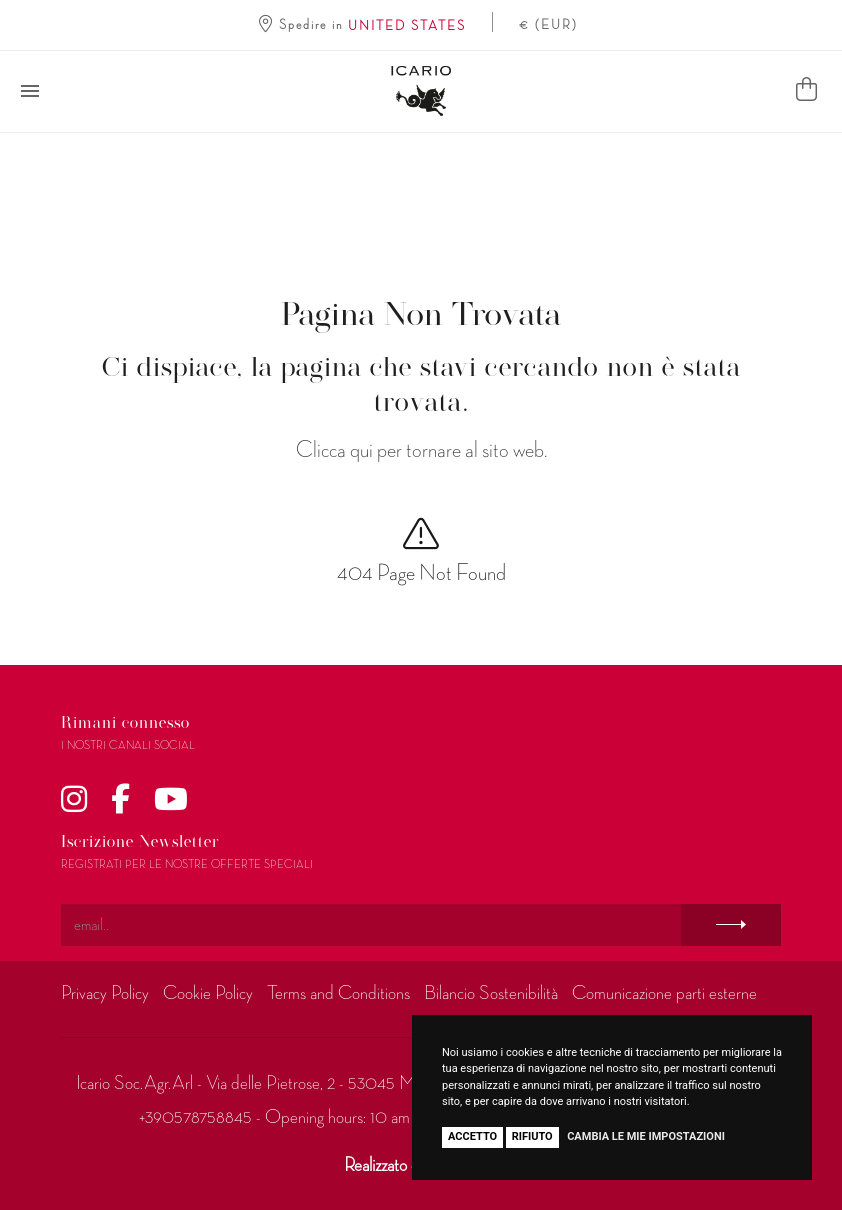 Image resolution: width=842 pixels, height=1210 pixels. I want to click on Rifiuto [button], so click(532, 1136).